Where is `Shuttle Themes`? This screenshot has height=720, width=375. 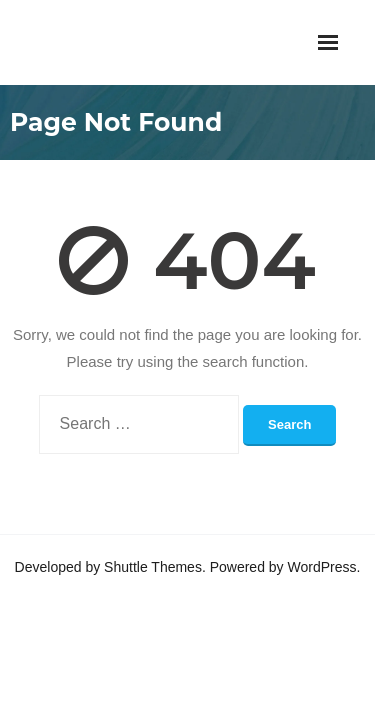
Shuttle Themes is located at coordinates (153, 567).